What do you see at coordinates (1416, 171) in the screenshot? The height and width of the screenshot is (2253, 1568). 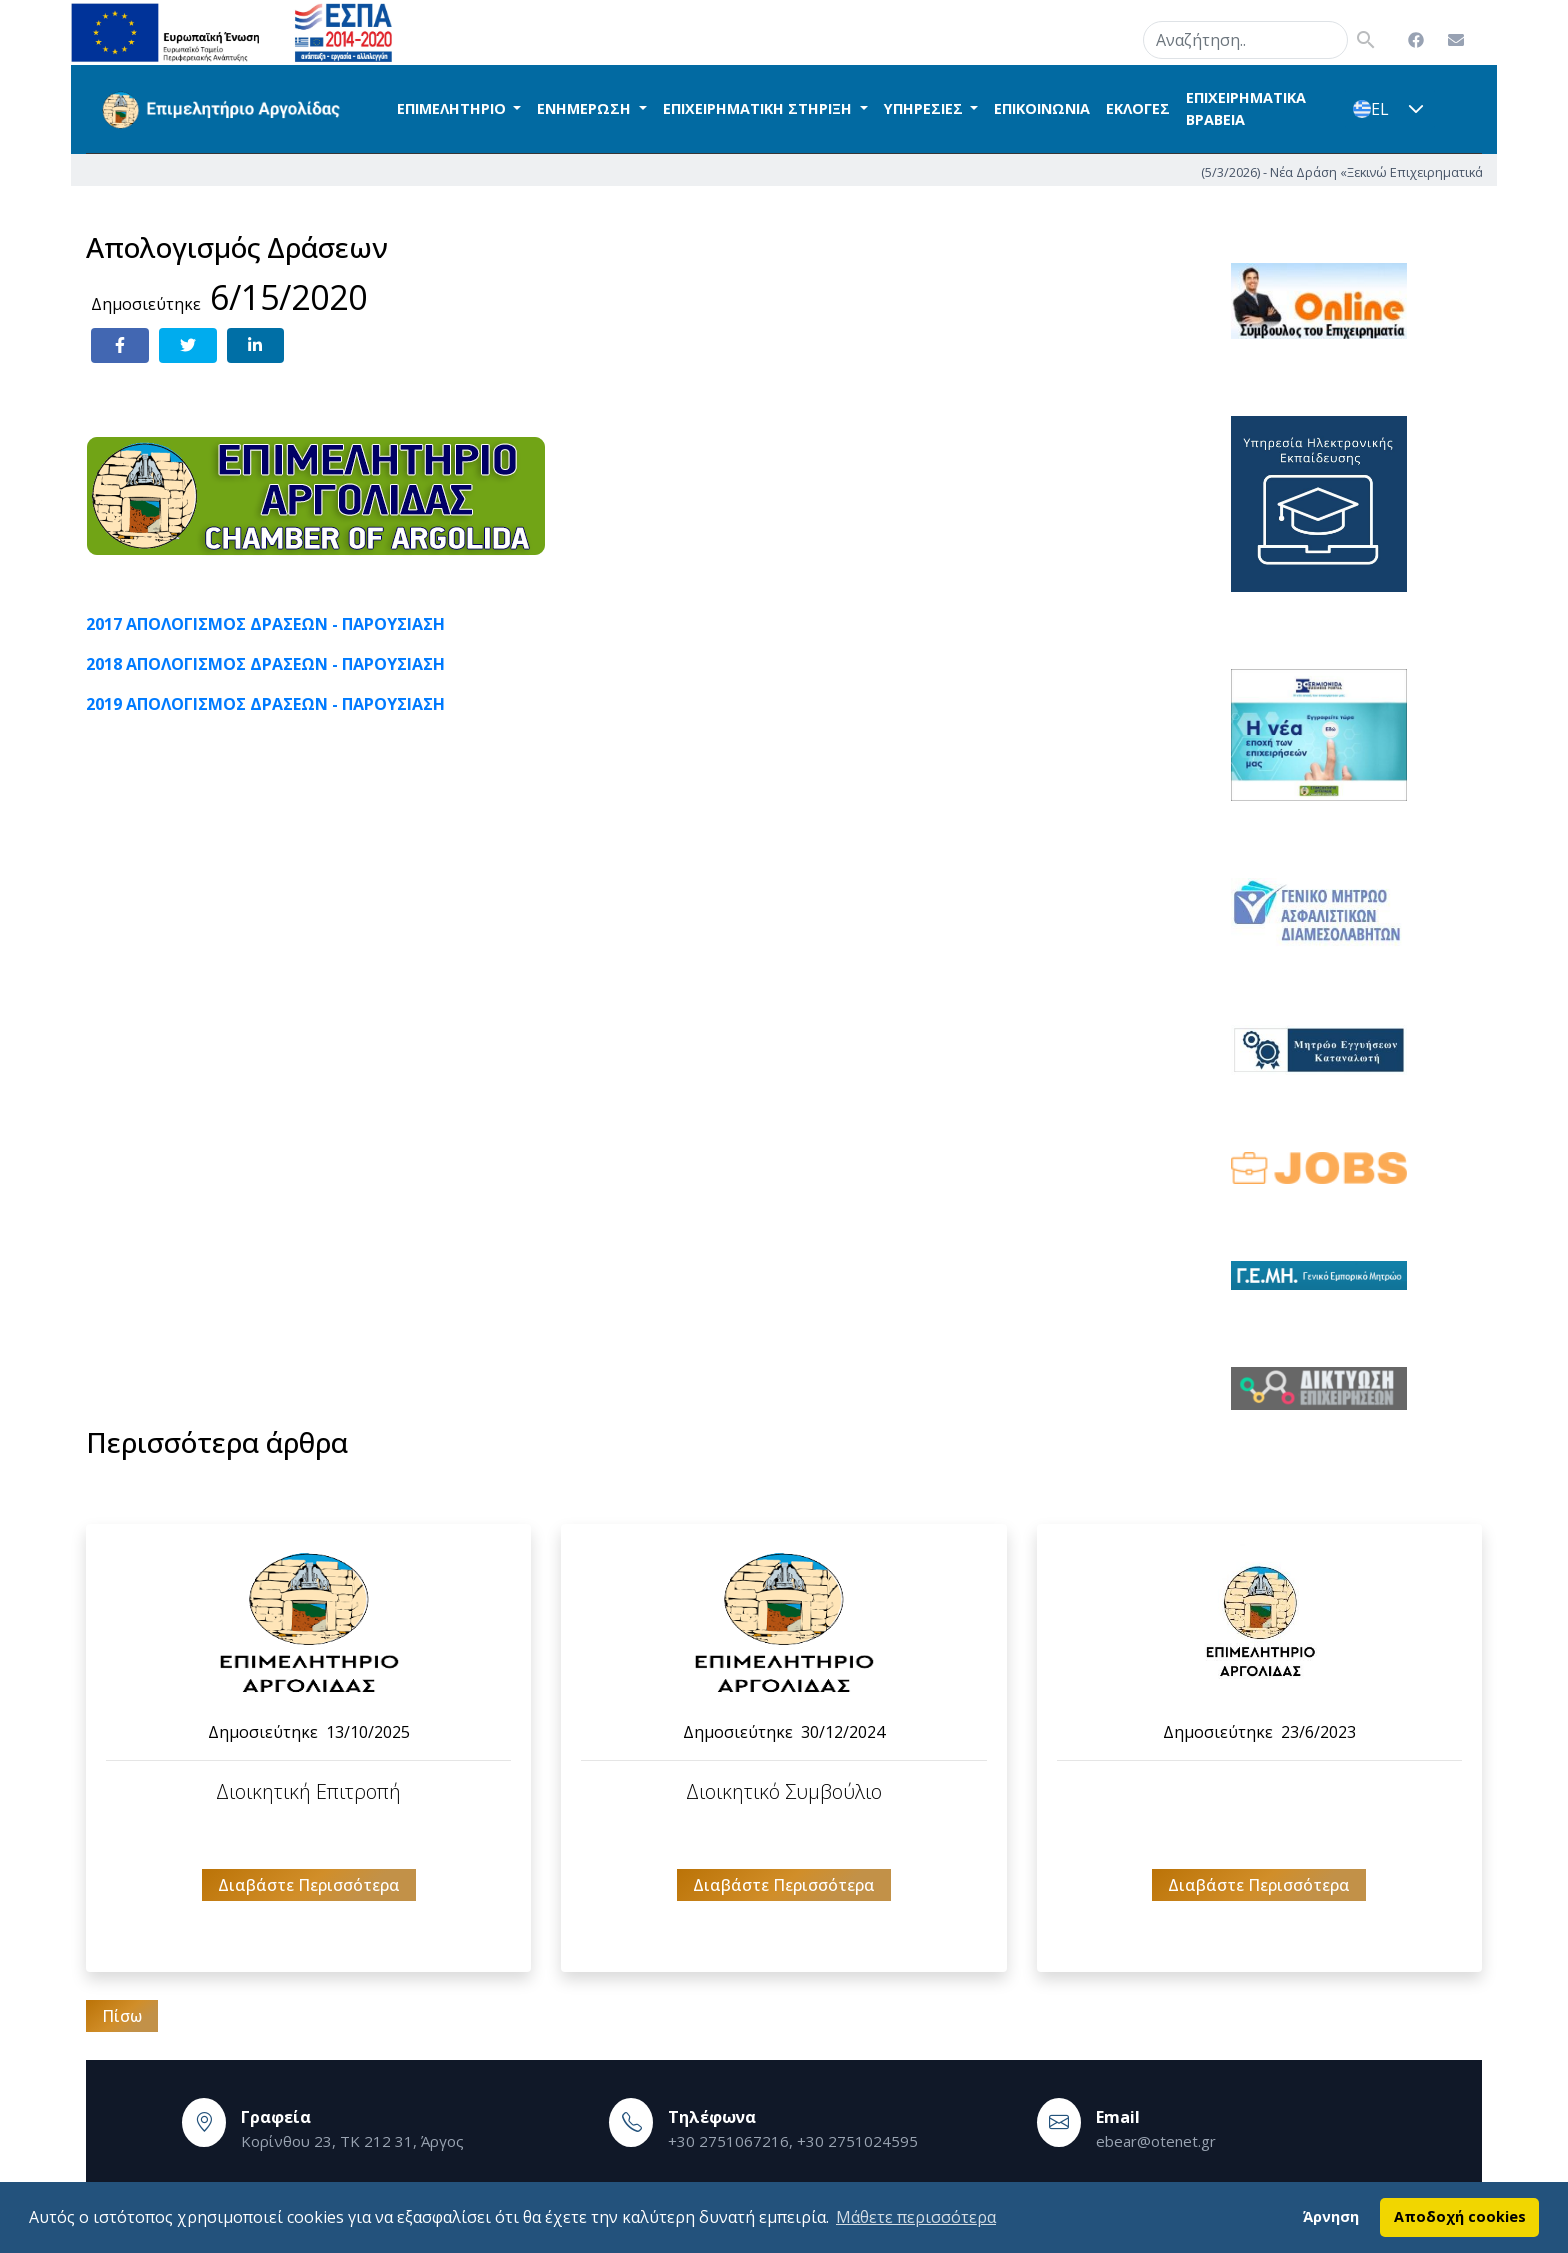 I see `(5/3/2026) - Νέα Δράση «Ξεκινώ Επιχειρηματικά»` at bounding box center [1416, 171].